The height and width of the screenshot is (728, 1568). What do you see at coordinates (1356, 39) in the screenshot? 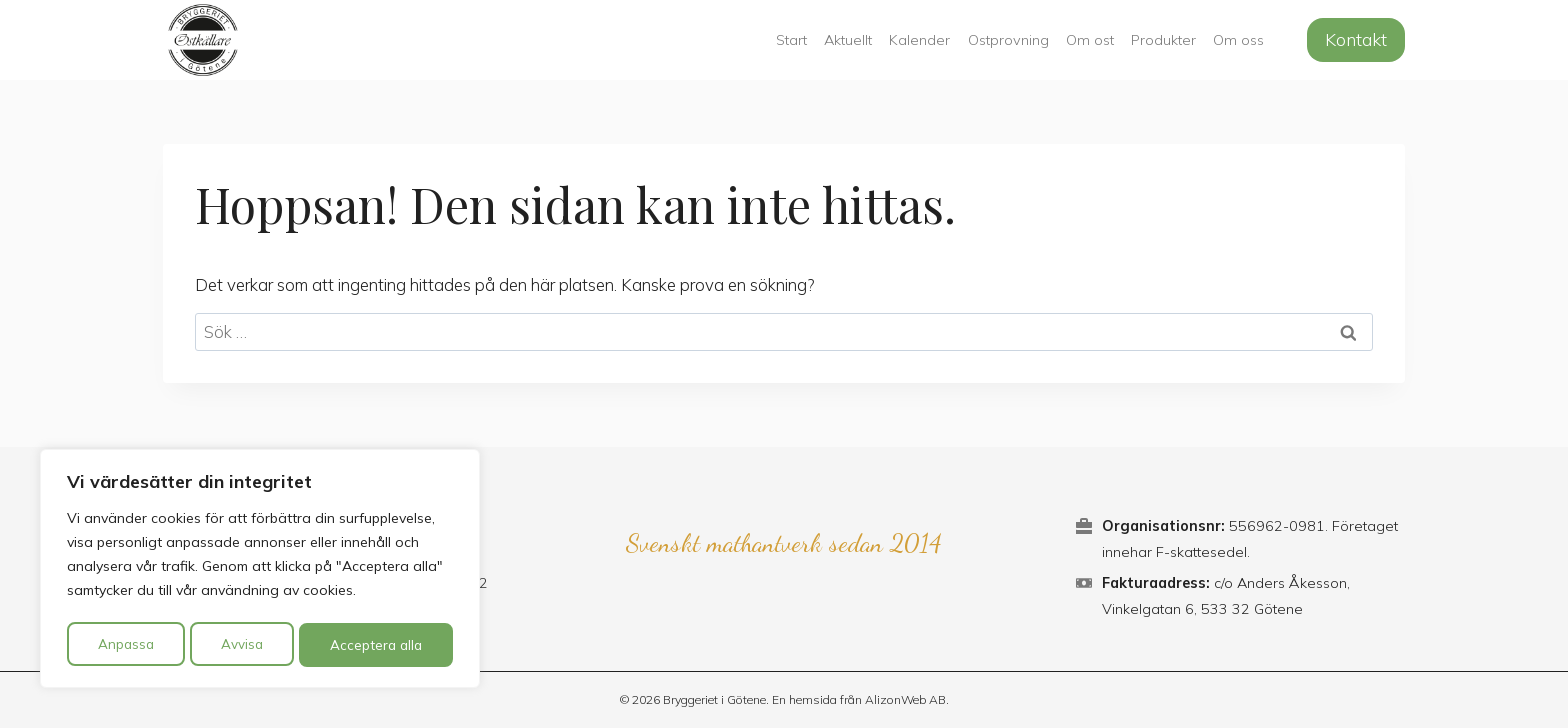
I see `Kontakt` at bounding box center [1356, 39].